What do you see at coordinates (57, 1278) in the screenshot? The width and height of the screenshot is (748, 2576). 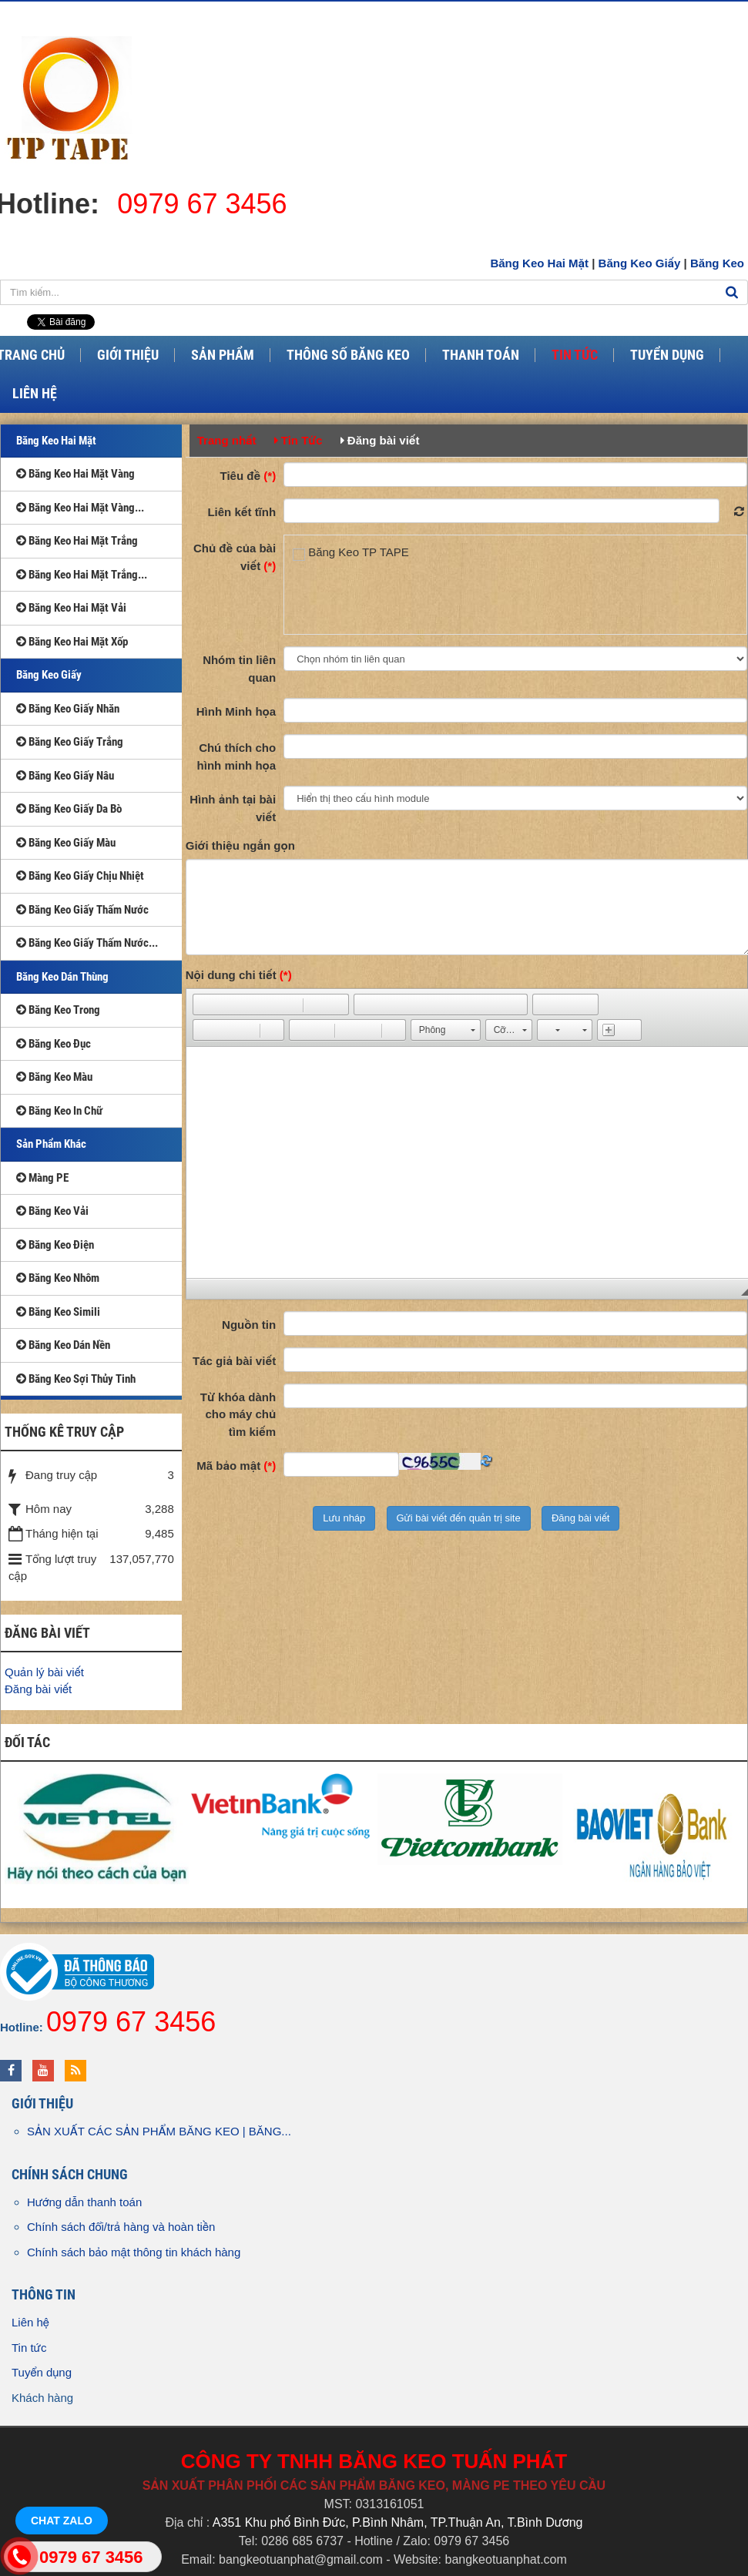 I see `Băng Keo Nhôm` at bounding box center [57, 1278].